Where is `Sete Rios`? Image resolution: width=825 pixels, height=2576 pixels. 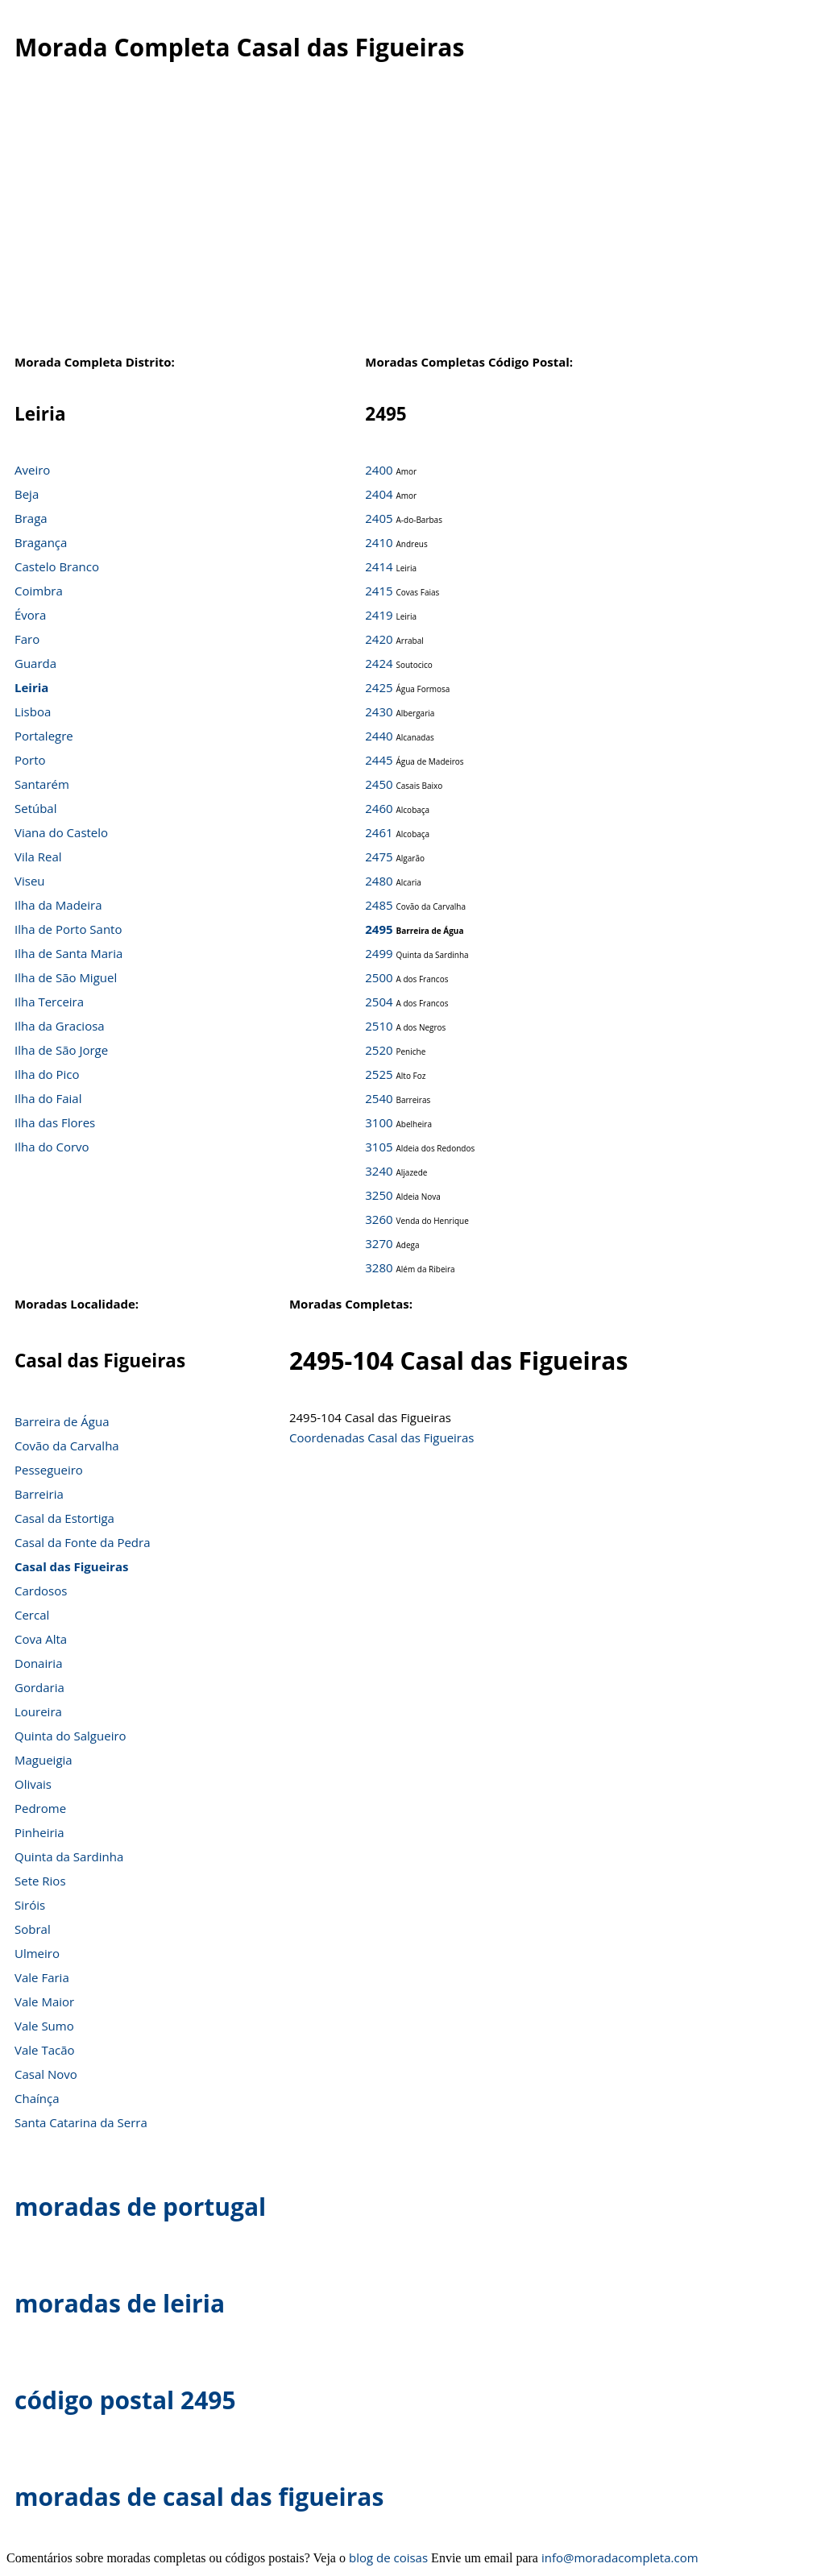
Sete Rios is located at coordinates (40, 1881).